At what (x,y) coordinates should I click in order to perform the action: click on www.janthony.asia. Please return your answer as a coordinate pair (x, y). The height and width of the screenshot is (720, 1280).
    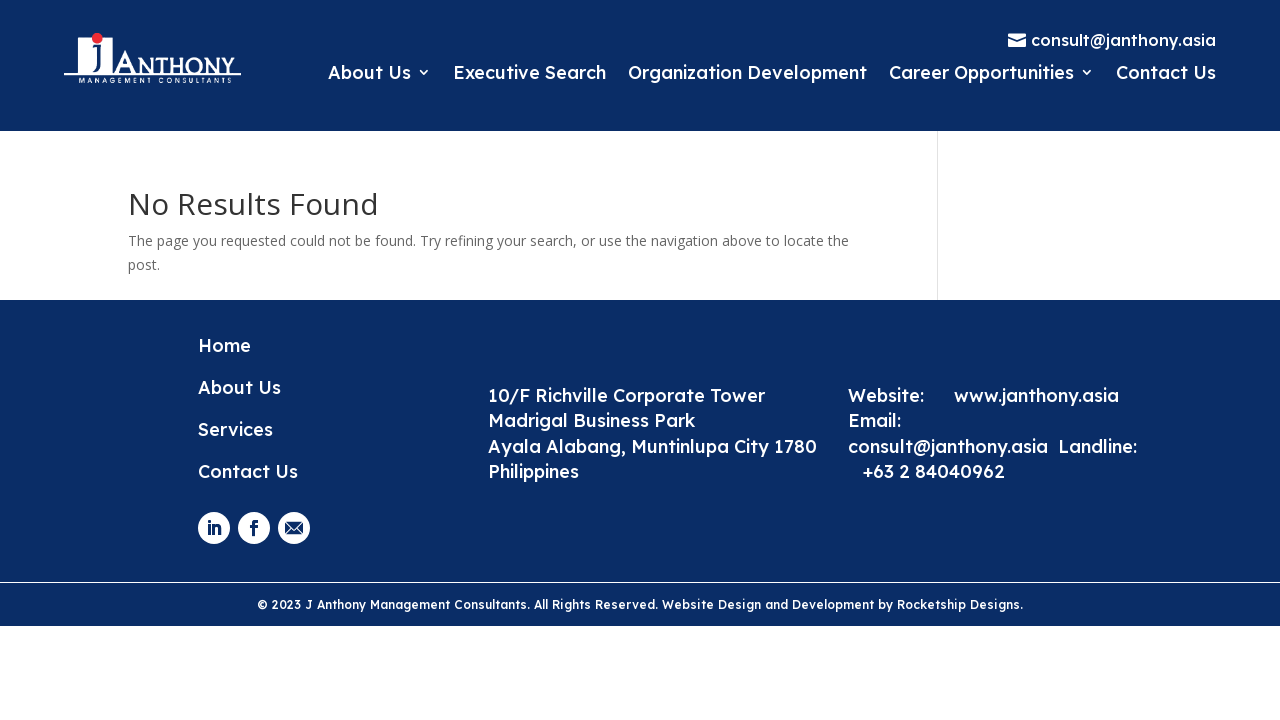
    Looking at the image, I should click on (1036, 395).